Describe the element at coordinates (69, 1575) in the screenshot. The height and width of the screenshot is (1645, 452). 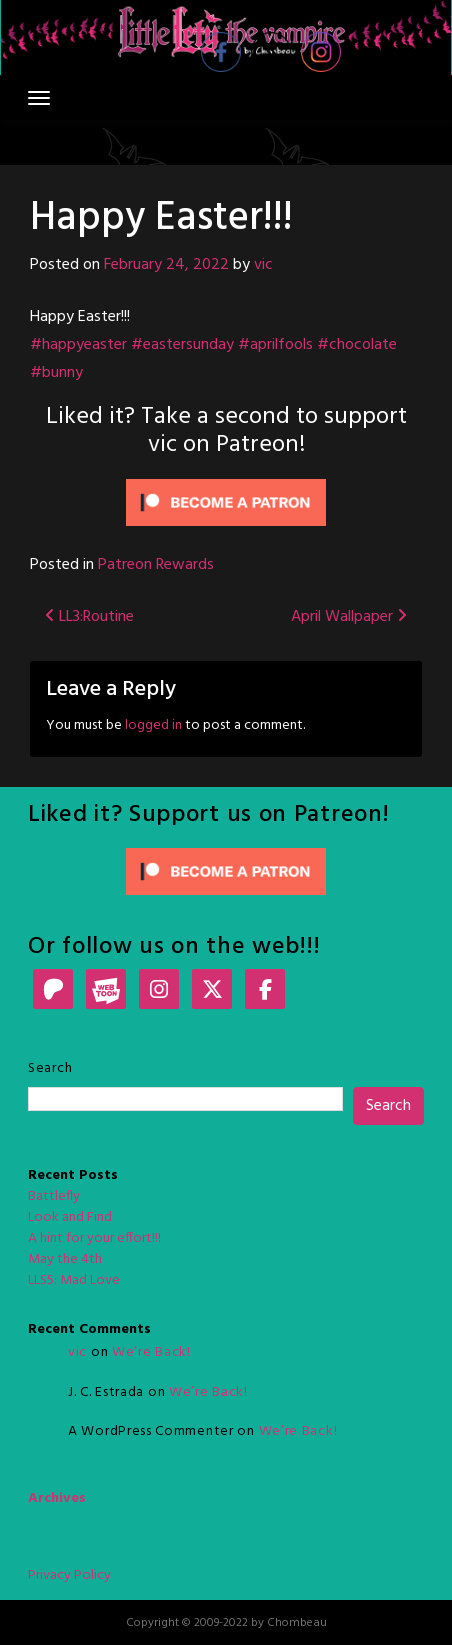
I see `Privacy Policy` at that location.